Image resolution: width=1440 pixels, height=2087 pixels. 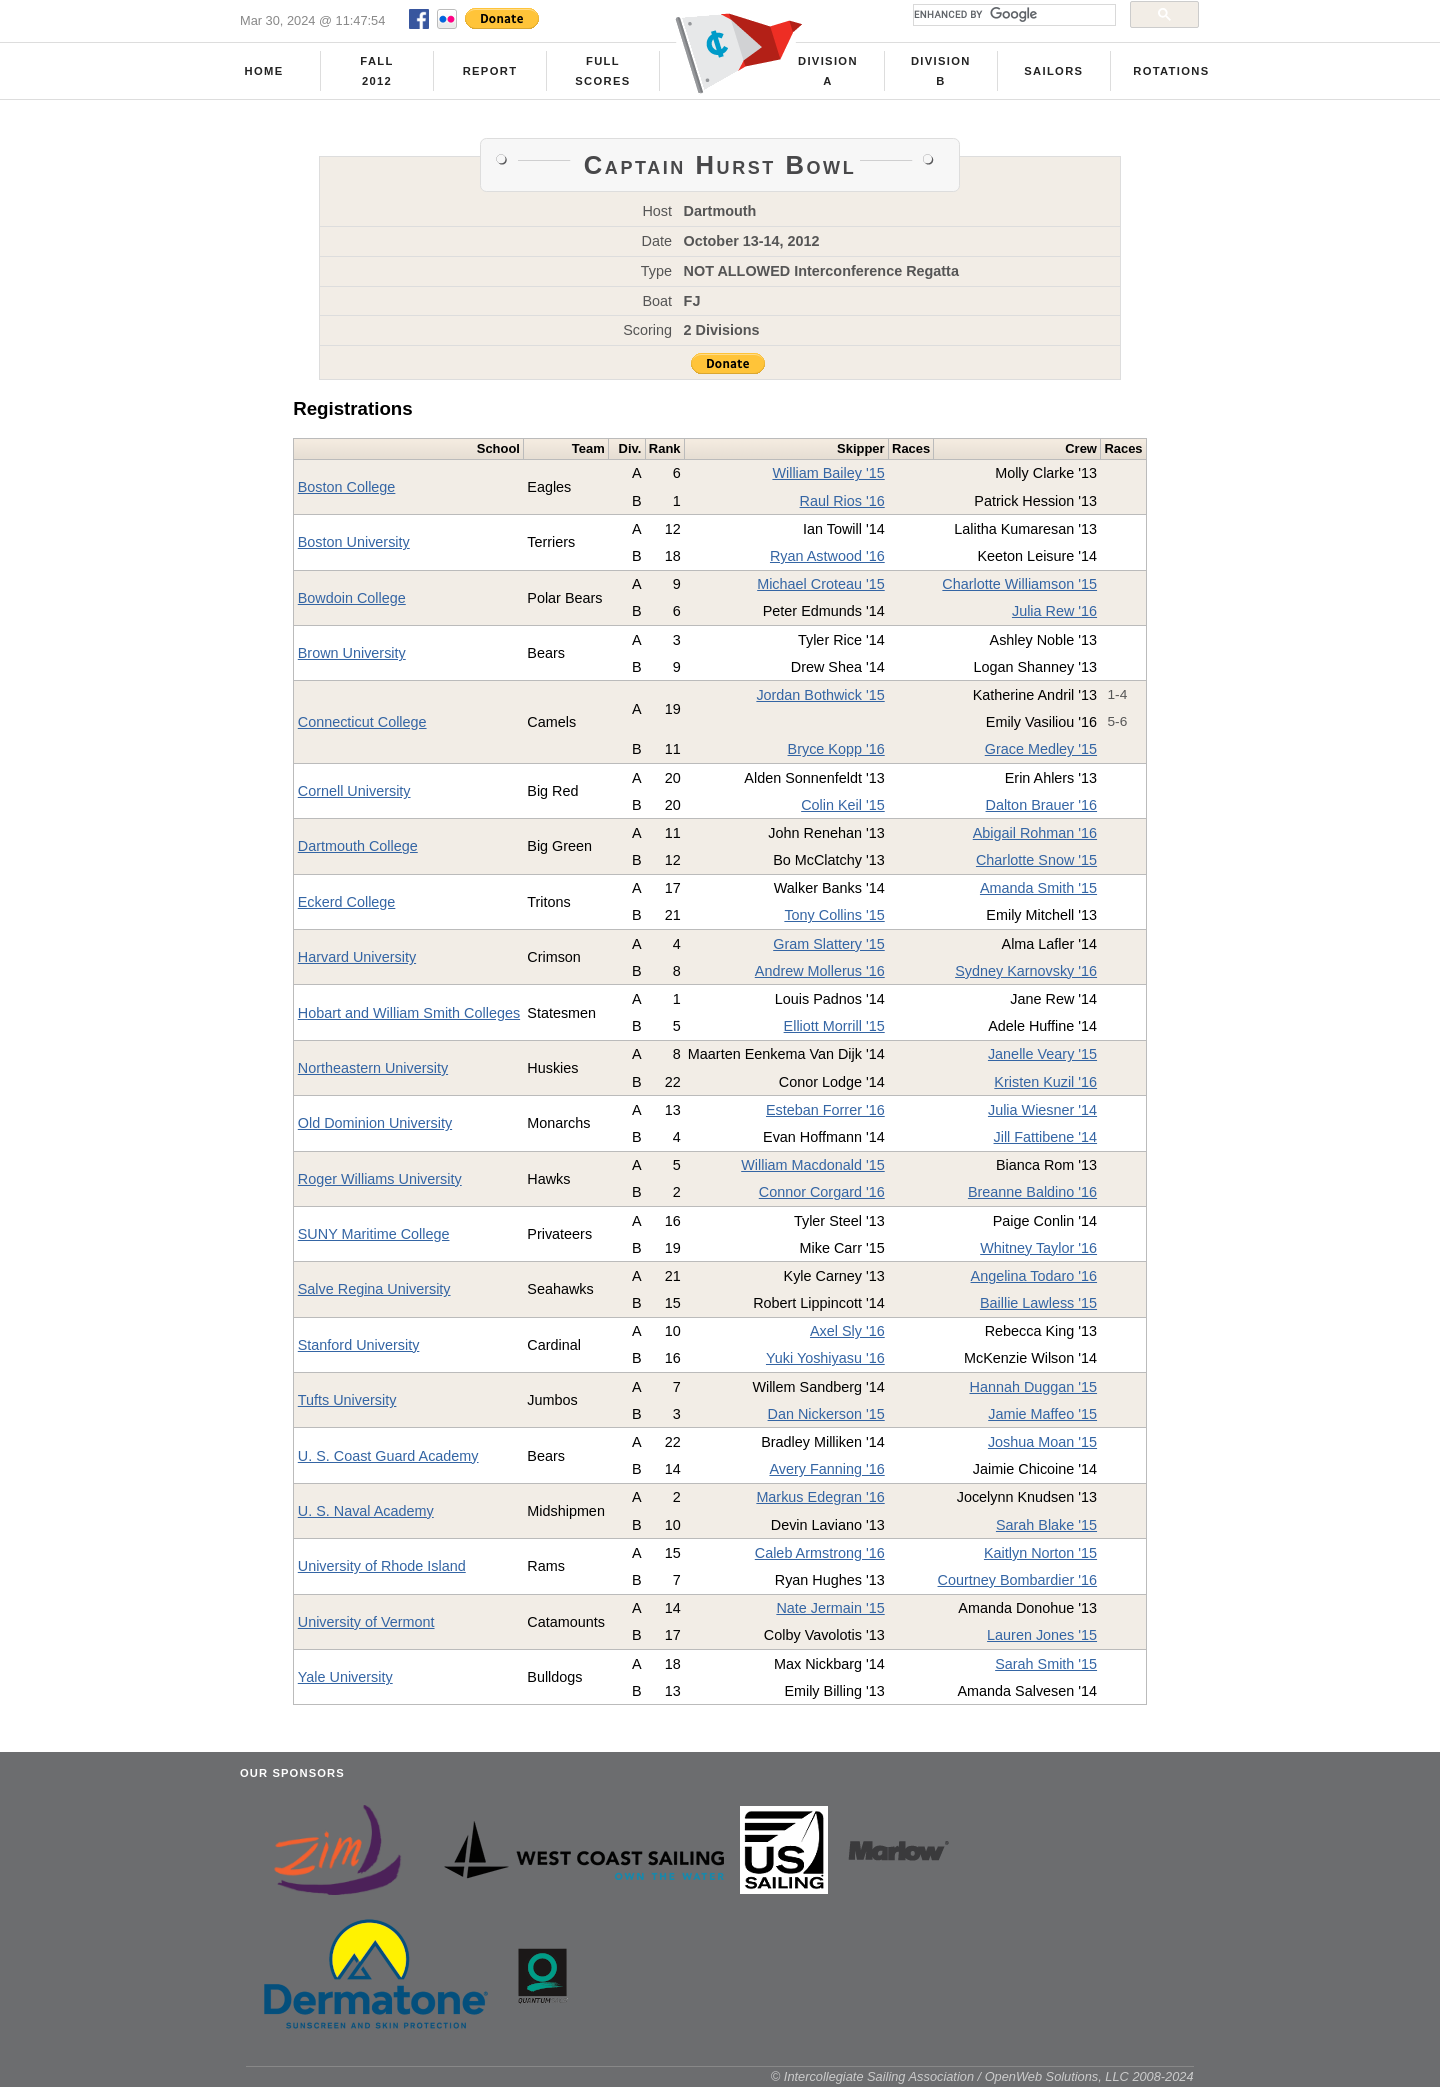 What do you see at coordinates (1040, 1553) in the screenshot?
I see `Kaitlyn Norton '15` at bounding box center [1040, 1553].